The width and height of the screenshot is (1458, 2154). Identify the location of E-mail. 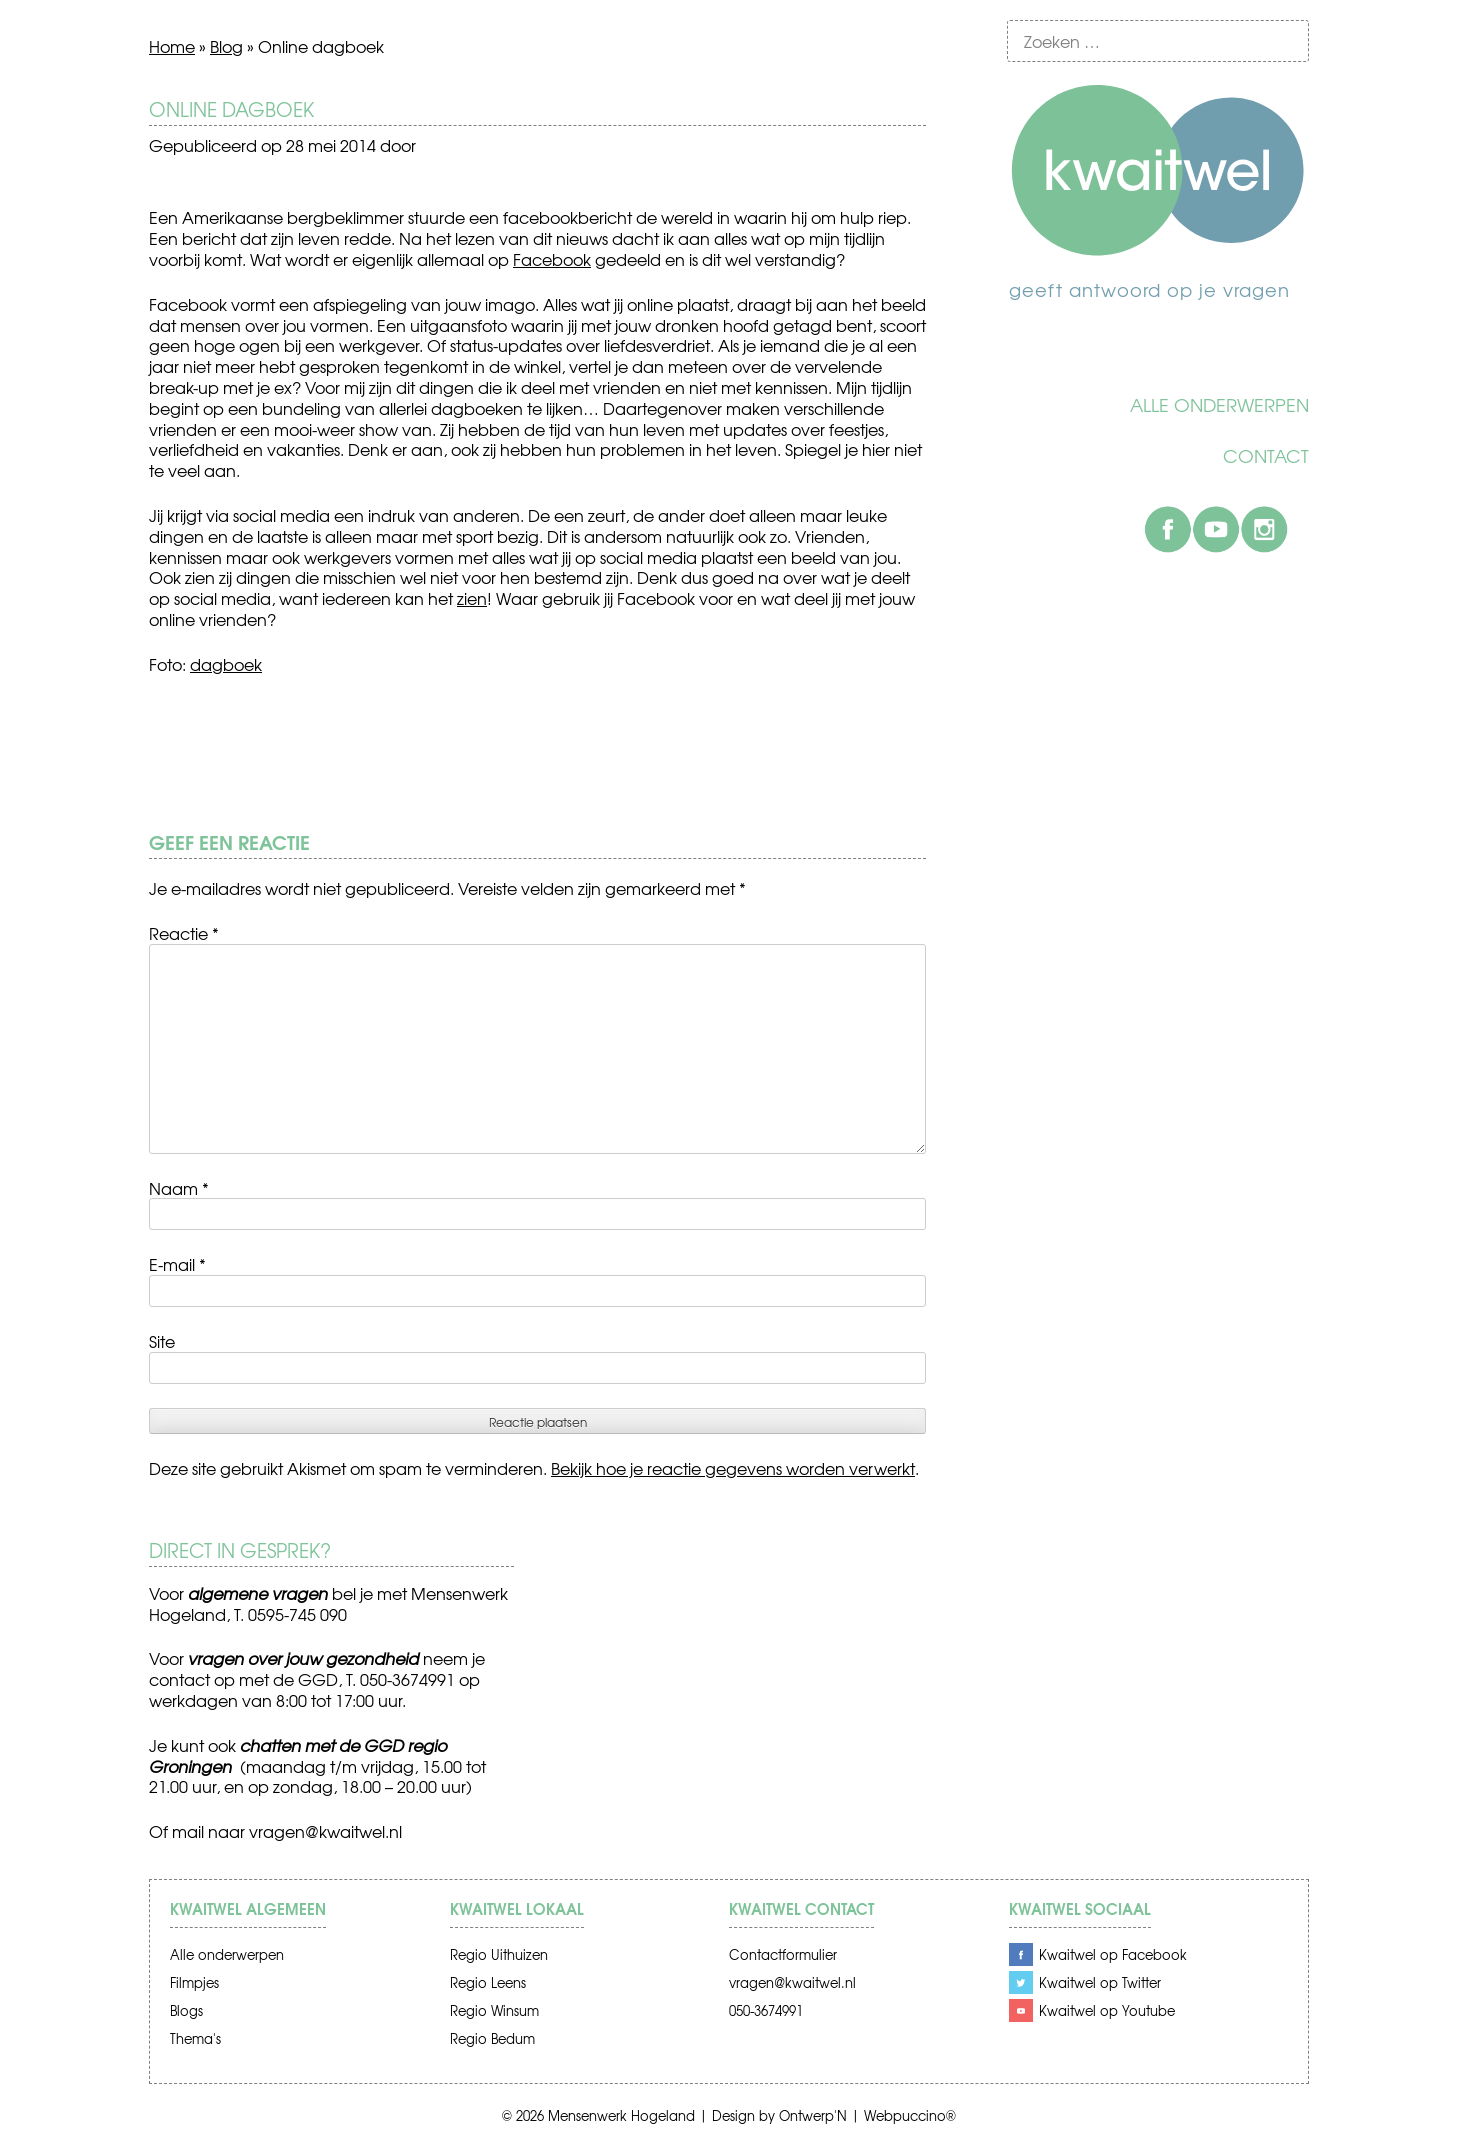
(177, 1264).